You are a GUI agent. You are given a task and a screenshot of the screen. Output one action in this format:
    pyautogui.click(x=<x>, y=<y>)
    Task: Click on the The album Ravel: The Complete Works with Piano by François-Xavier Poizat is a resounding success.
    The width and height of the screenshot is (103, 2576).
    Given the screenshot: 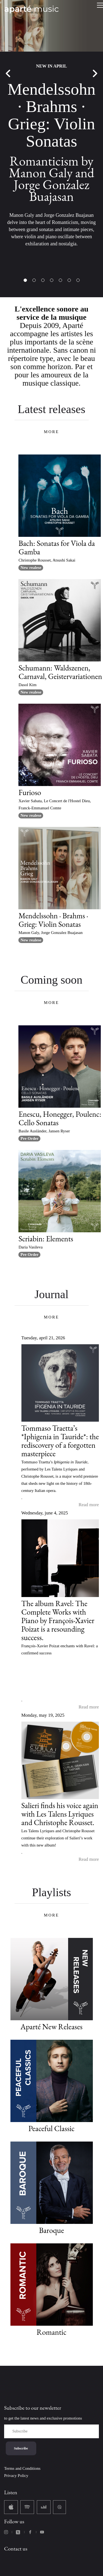 What is the action you would take?
    pyautogui.click(x=57, y=1620)
    